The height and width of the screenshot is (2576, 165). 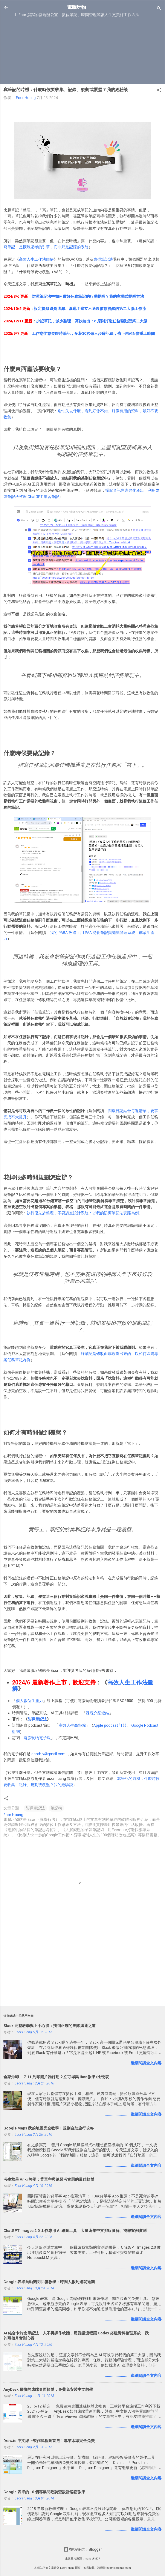 I want to click on Google 表單的 10 個專業問卷調查設計秘密教學, so click(x=44, y=2492).